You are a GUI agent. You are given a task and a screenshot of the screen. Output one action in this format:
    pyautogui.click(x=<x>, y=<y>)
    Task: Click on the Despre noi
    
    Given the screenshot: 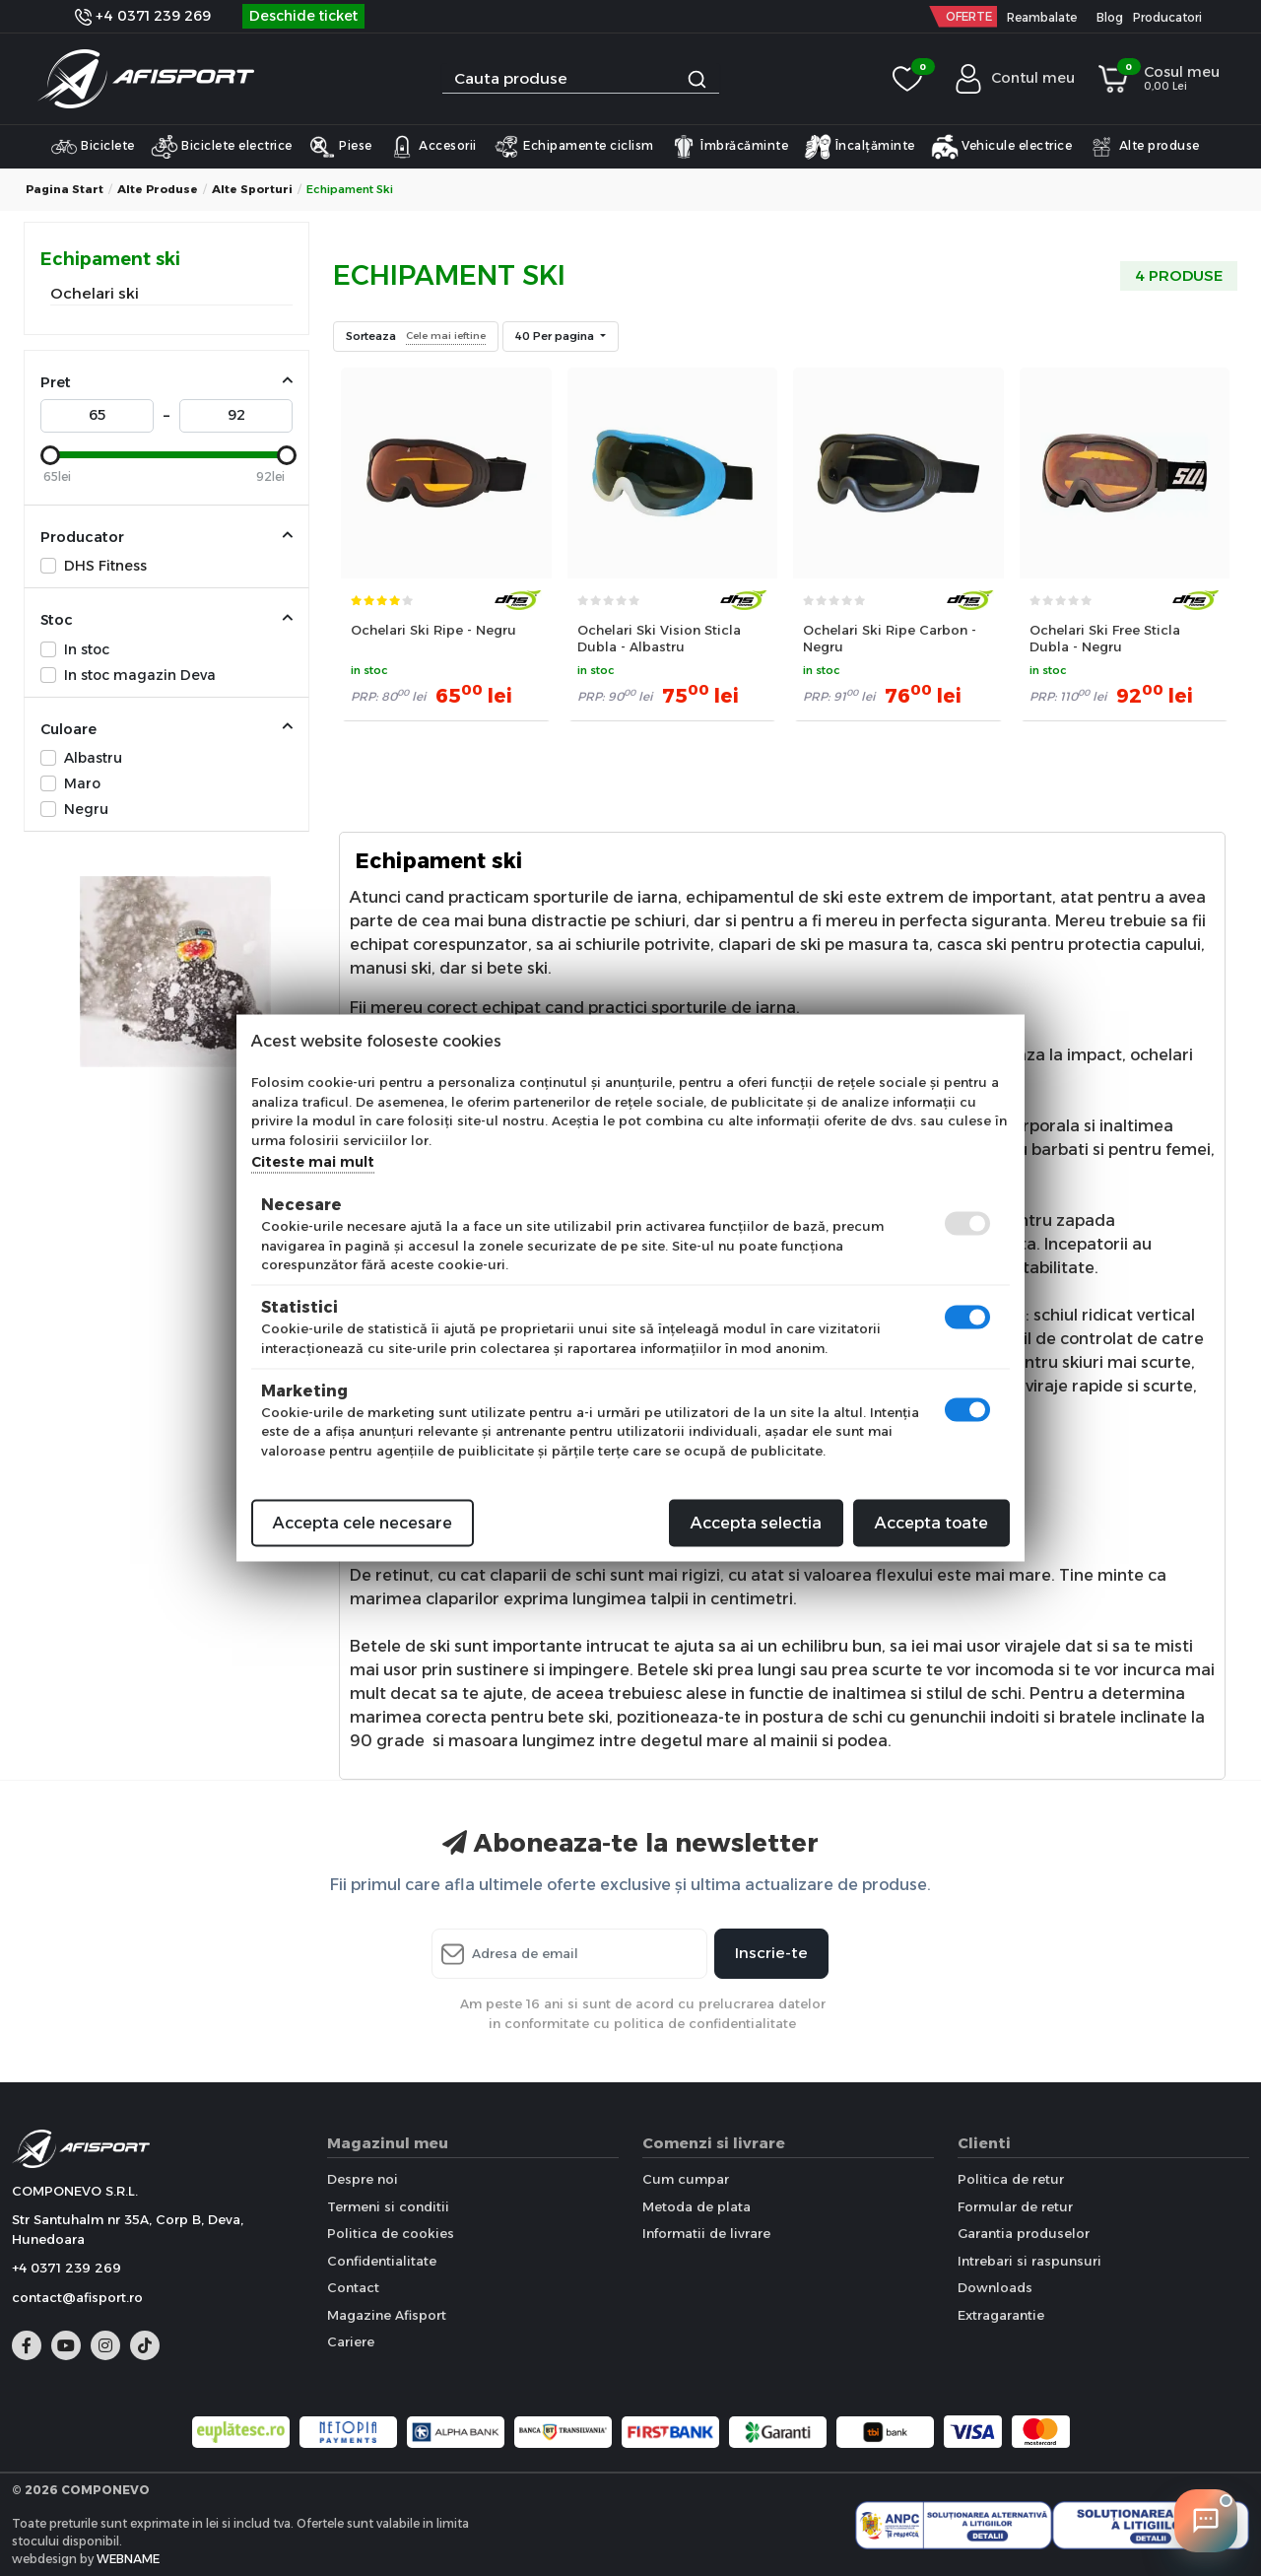 What is the action you would take?
    pyautogui.click(x=362, y=2179)
    